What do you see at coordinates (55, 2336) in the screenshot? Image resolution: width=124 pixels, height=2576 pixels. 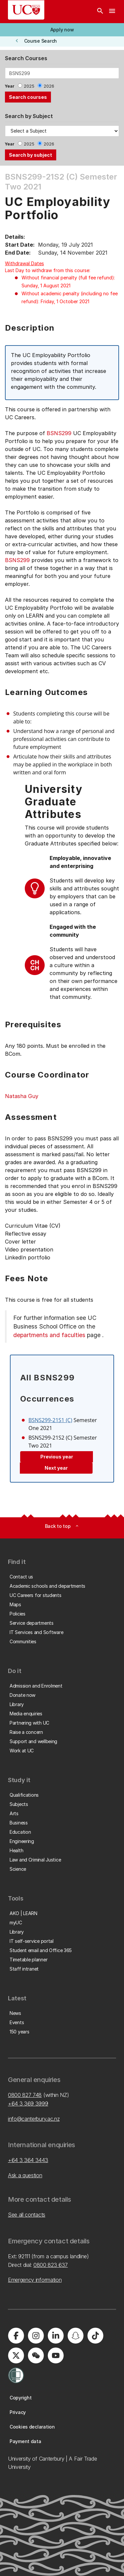 I see `[University of Canterbury - LinkedIn]` at bounding box center [55, 2336].